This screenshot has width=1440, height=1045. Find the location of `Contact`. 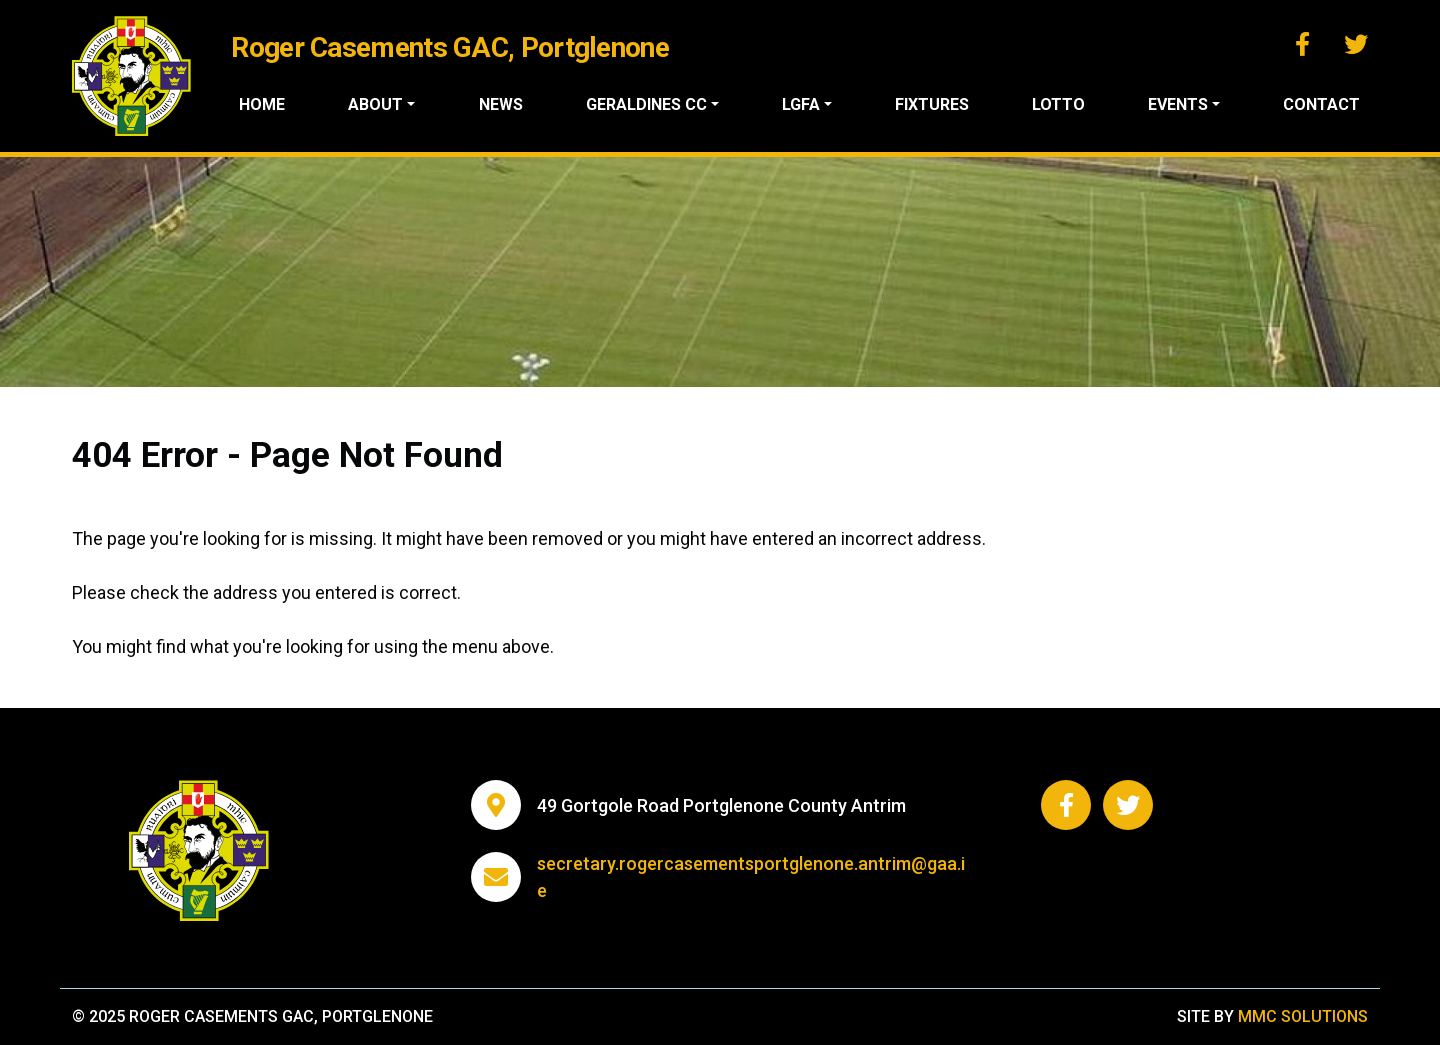

Contact is located at coordinates (1321, 104).